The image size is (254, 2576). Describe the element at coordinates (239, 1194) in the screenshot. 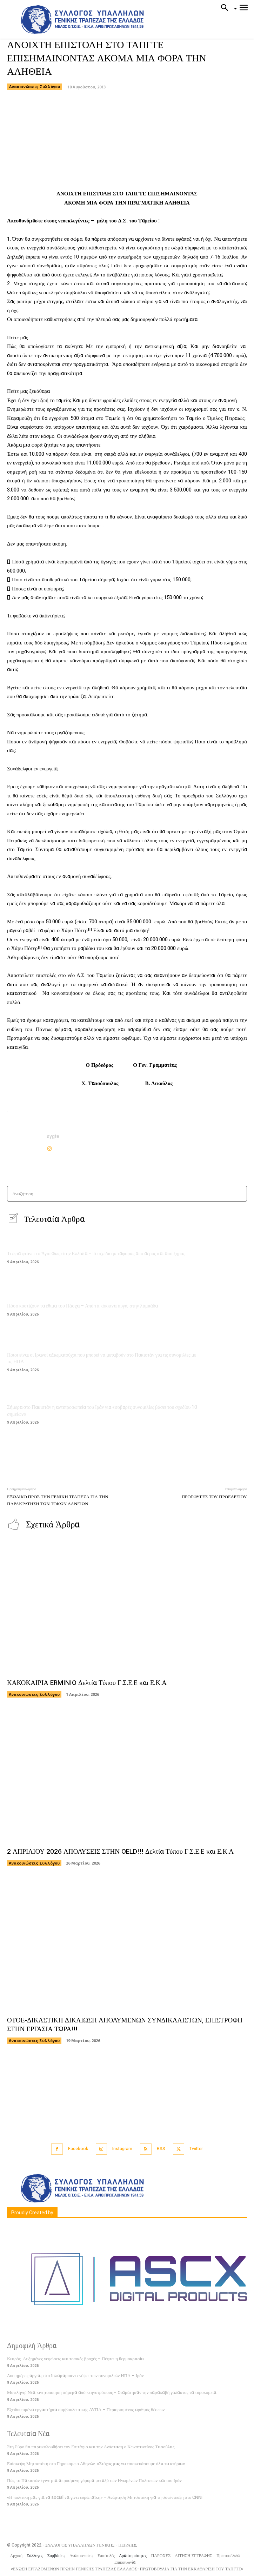

I see `[Search]` at that location.